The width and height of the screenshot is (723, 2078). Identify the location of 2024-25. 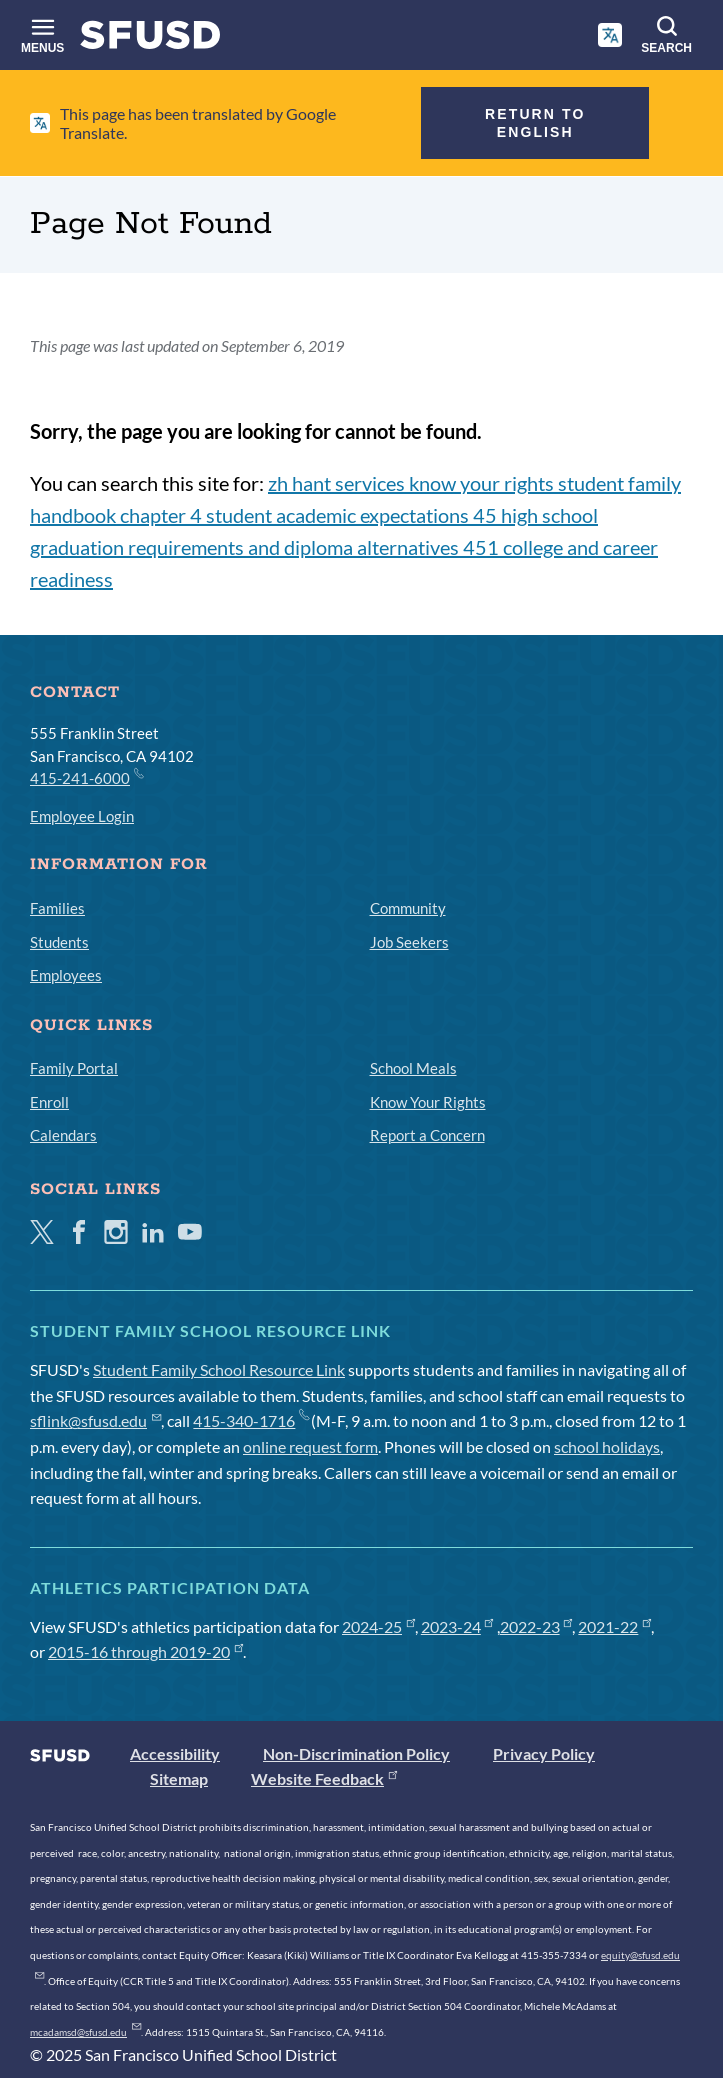
(378, 1626).